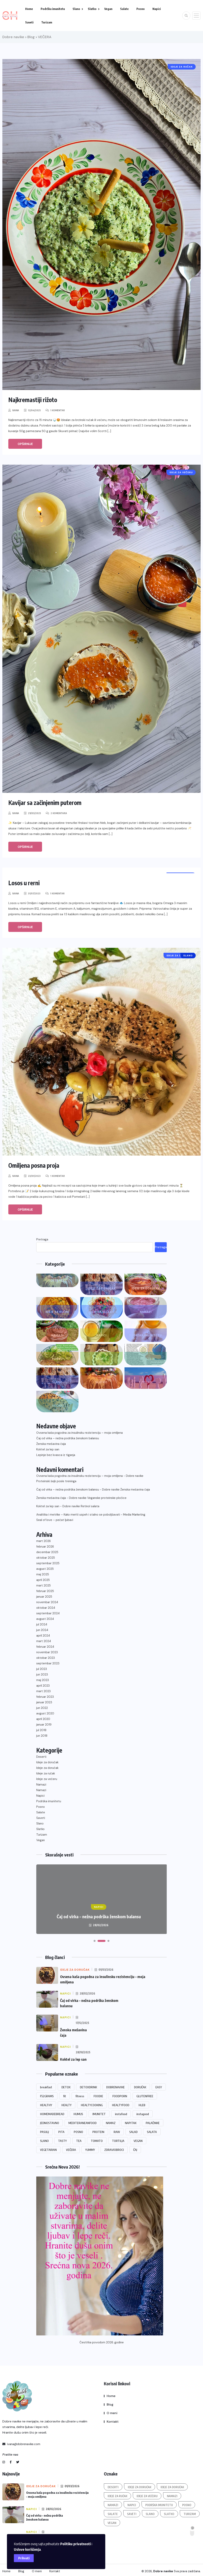 This screenshot has height=2576, width=203. Describe the element at coordinates (111, 2120) in the screenshot. I see `NAMAZ [NAMAZ (2 stavke)]` at that location.